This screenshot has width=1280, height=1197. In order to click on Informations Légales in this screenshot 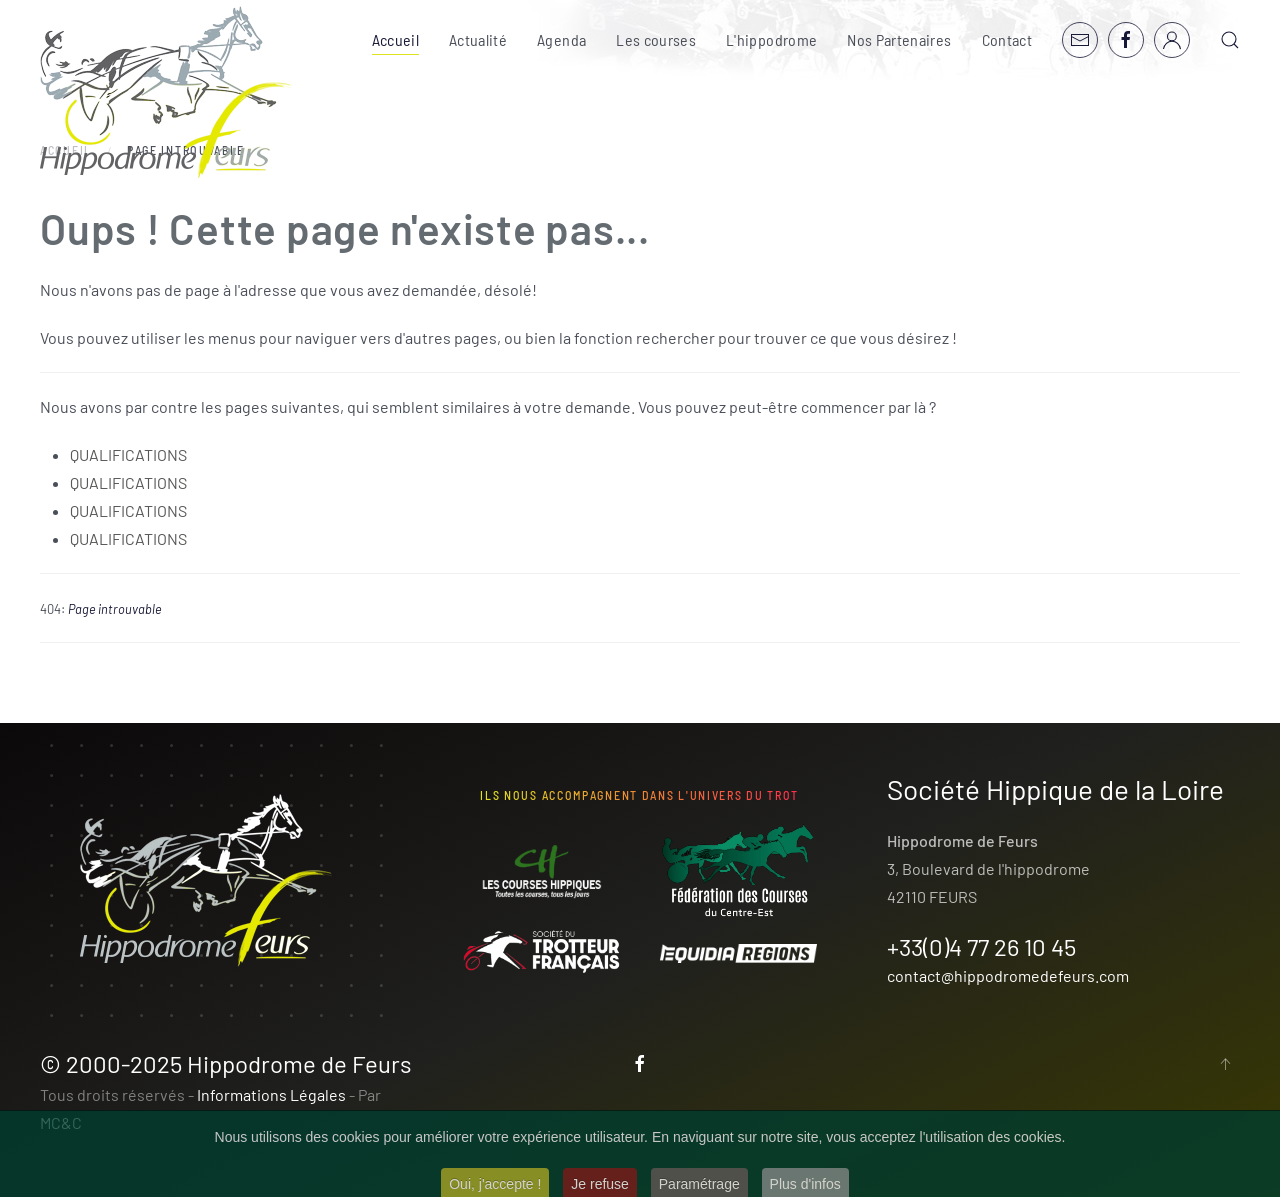, I will do `click(271, 1094)`.